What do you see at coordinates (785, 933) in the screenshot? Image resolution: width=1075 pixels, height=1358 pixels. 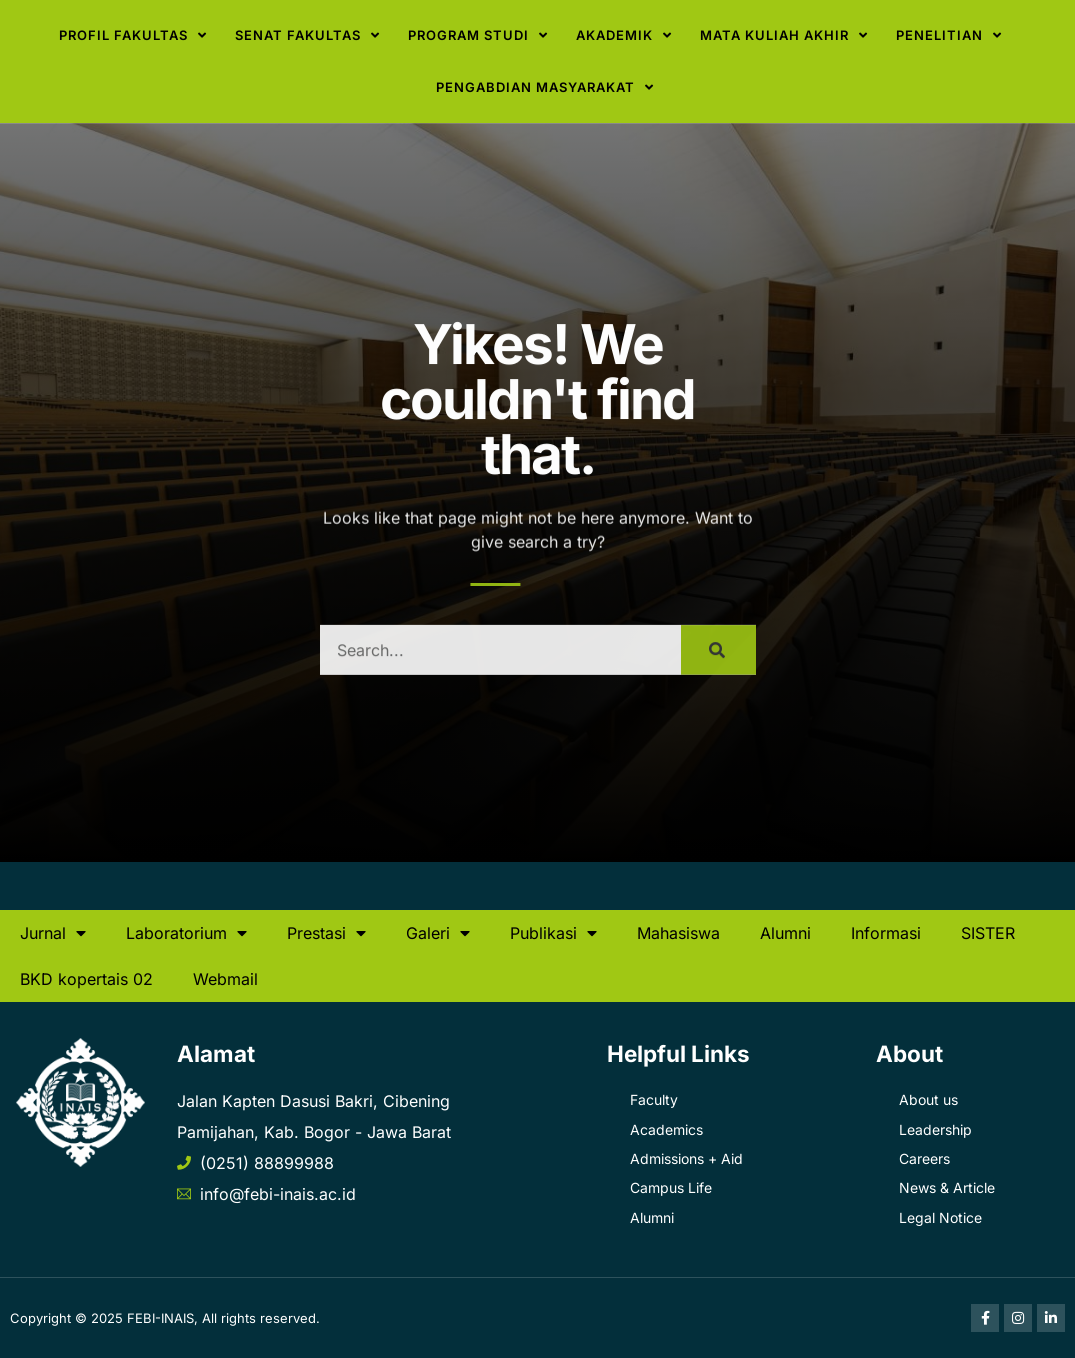 I see `Alumni` at bounding box center [785, 933].